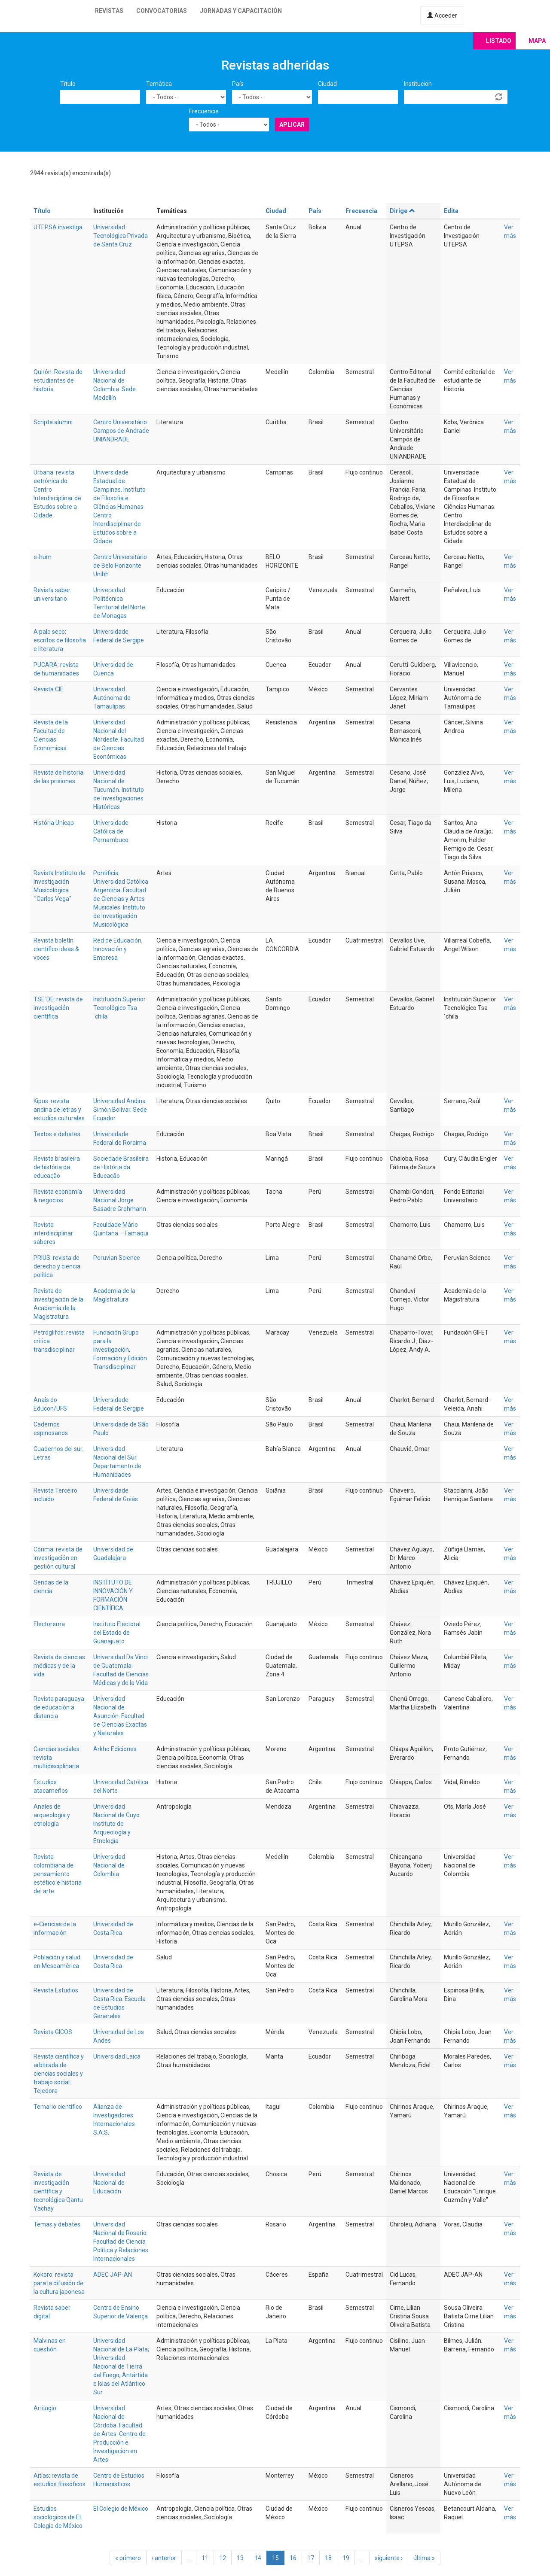  Describe the element at coordinates (119, 1008) in the screenshot. I see `Institución Superior Tecnológico Tsa´chila` at that location.